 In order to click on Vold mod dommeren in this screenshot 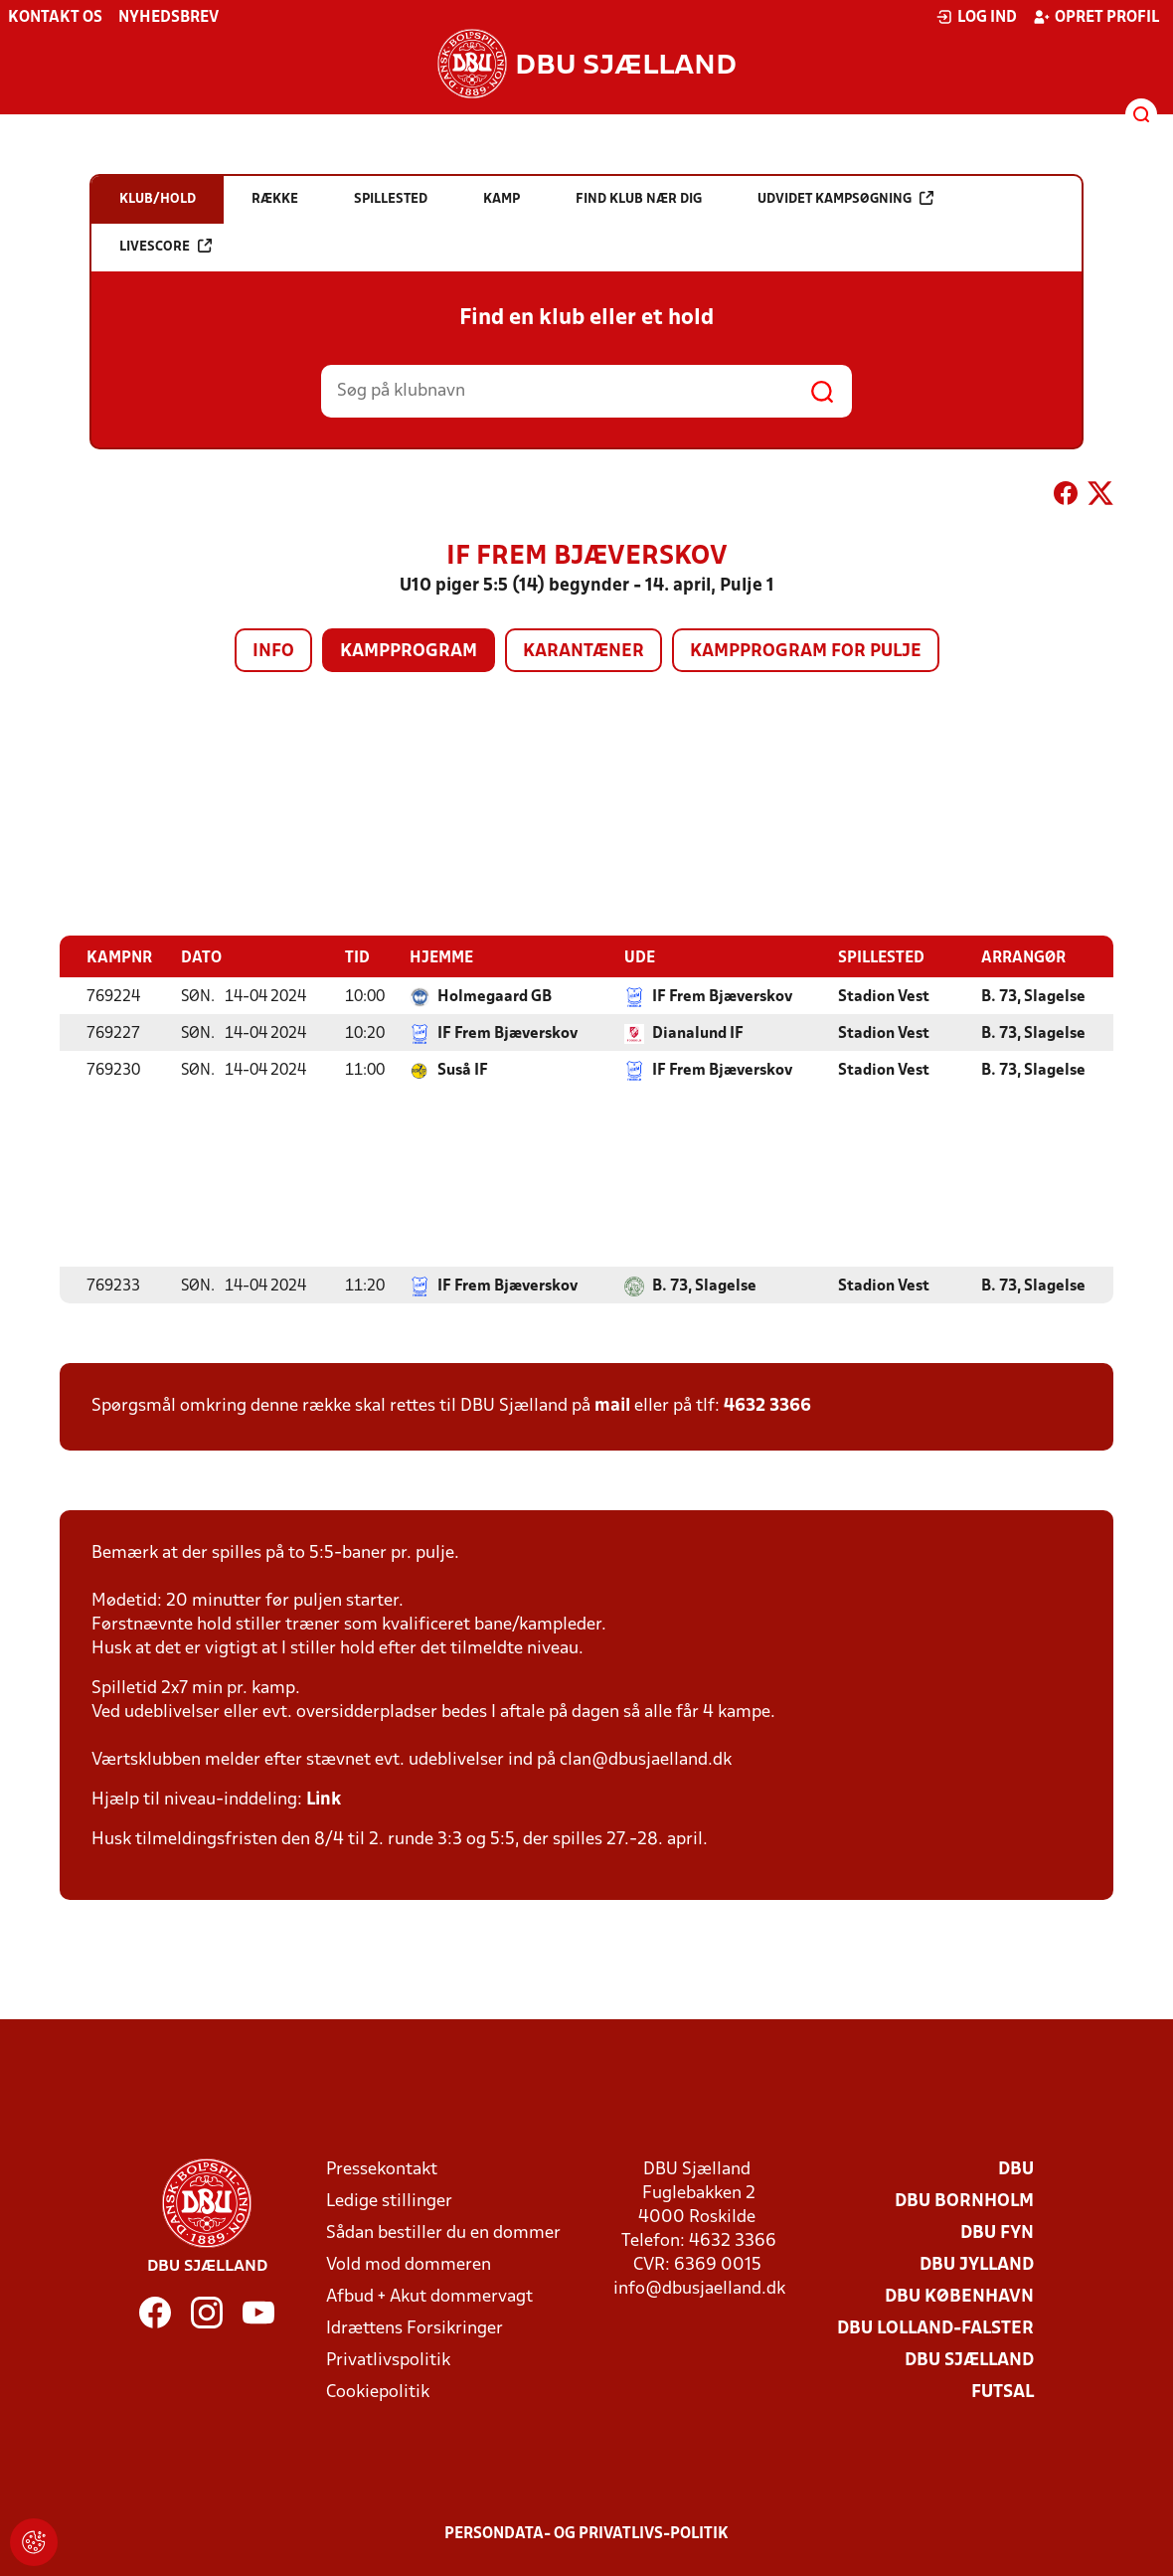, I will do `click(408, 2264)`.